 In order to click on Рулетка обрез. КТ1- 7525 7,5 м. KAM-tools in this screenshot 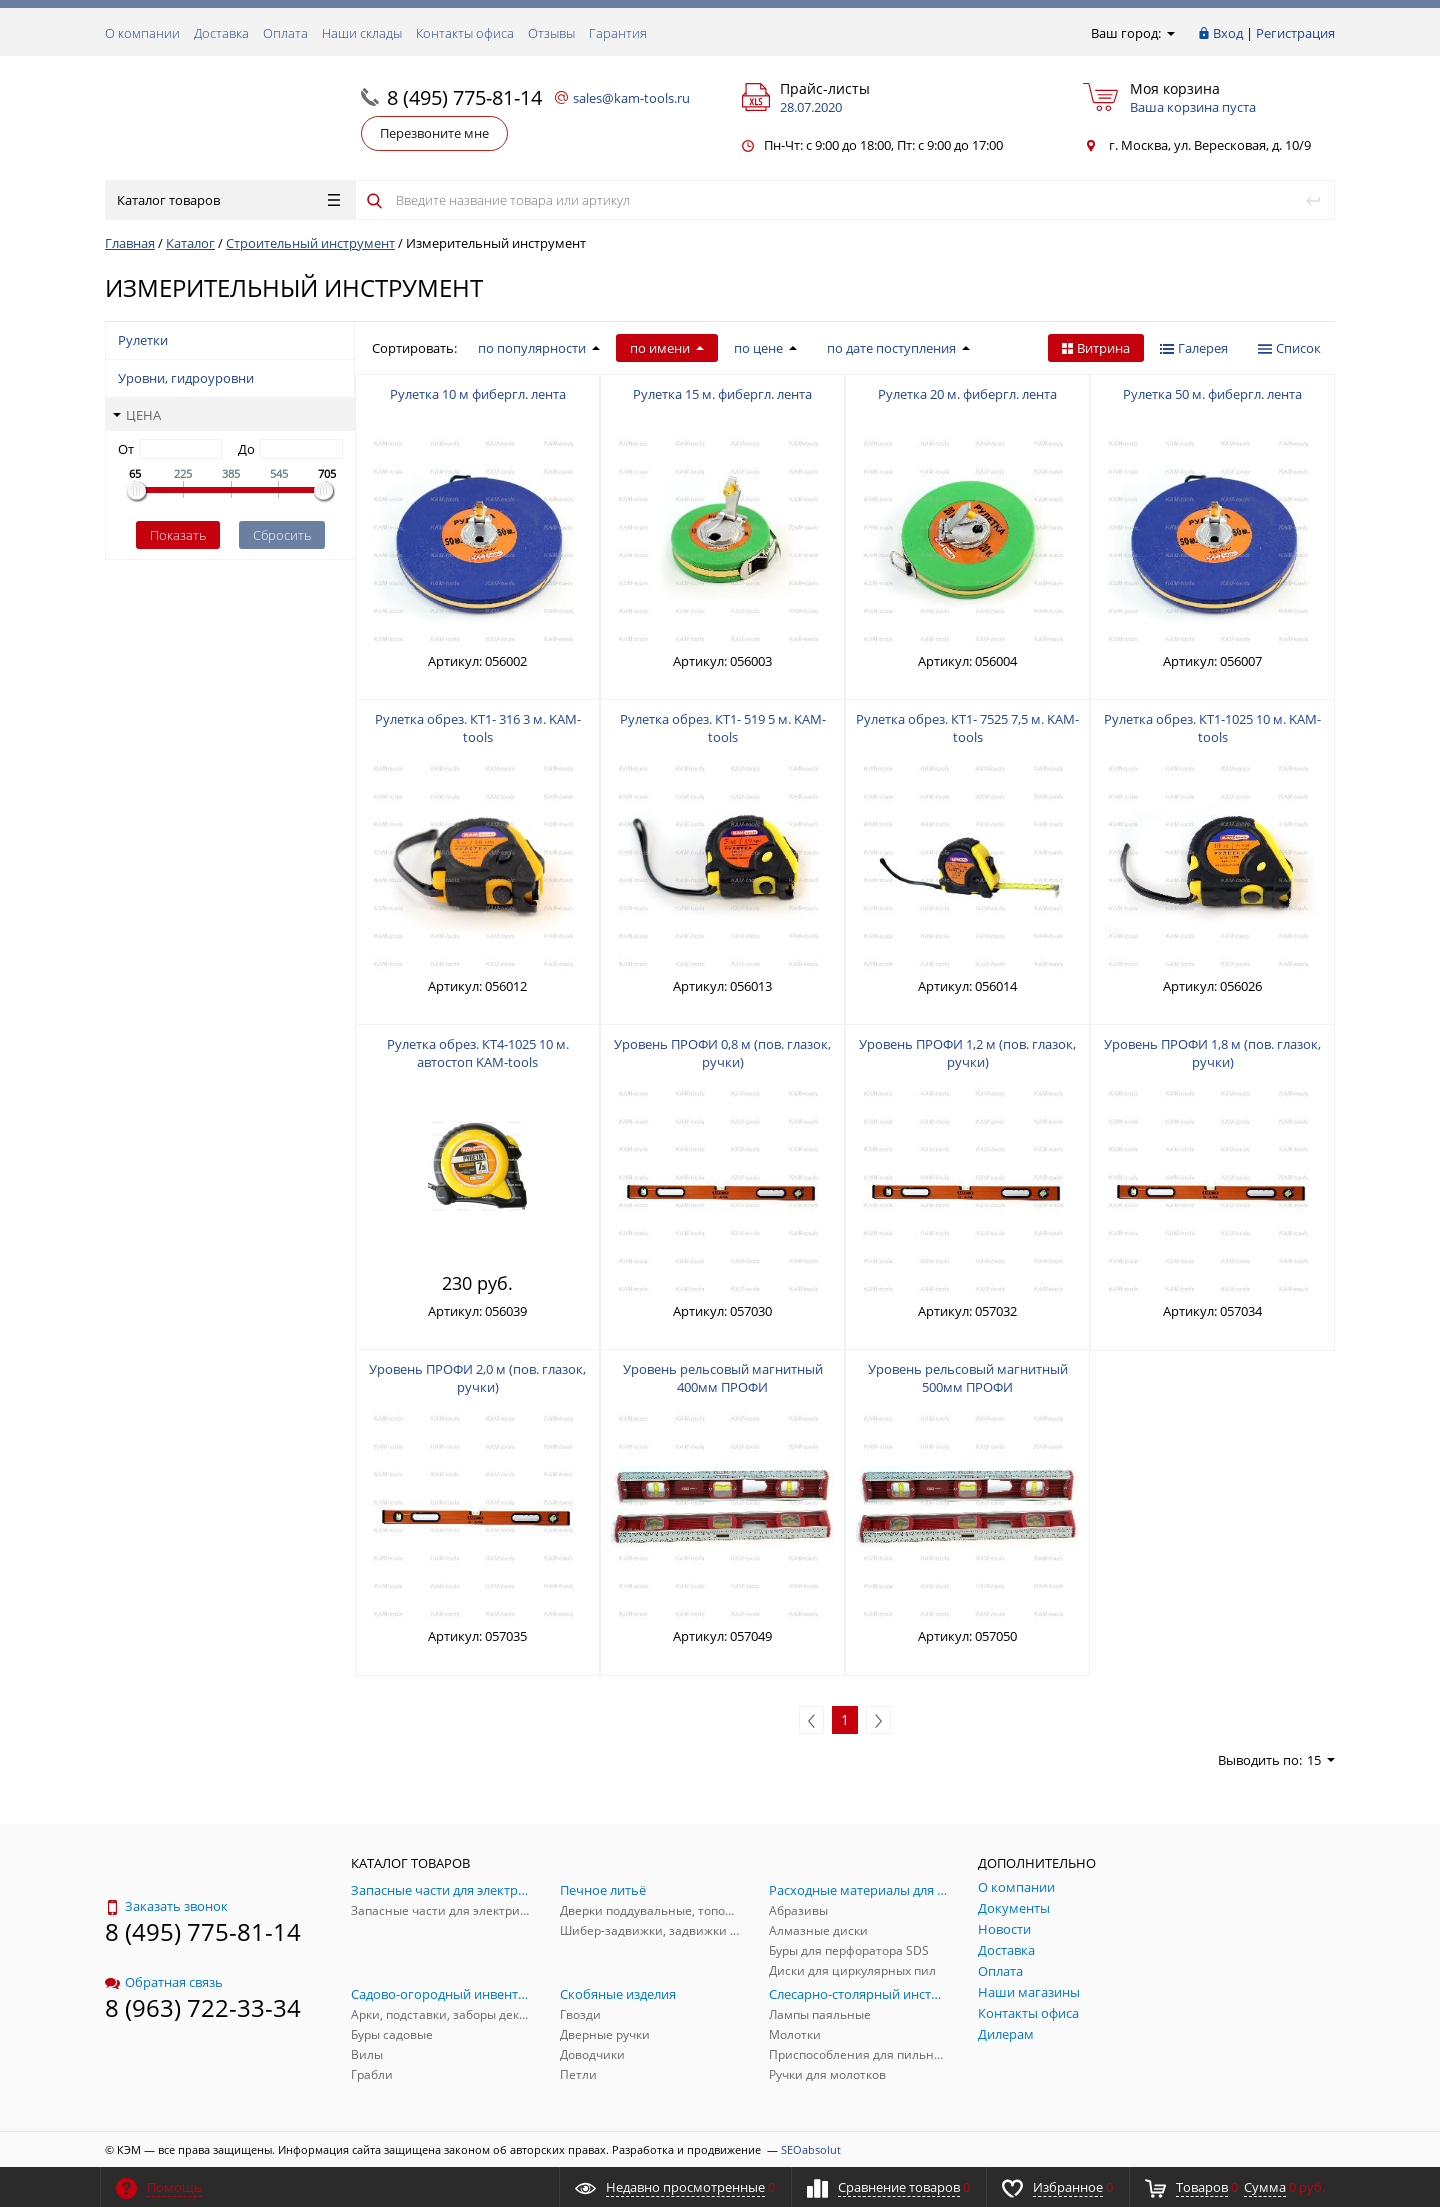, I will do `click(967, 728)`.